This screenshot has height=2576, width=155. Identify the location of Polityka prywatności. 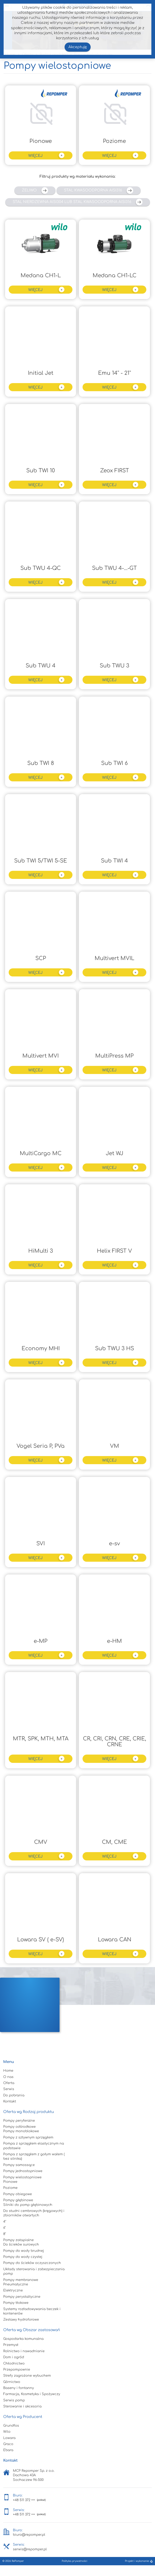
(74, 2561).